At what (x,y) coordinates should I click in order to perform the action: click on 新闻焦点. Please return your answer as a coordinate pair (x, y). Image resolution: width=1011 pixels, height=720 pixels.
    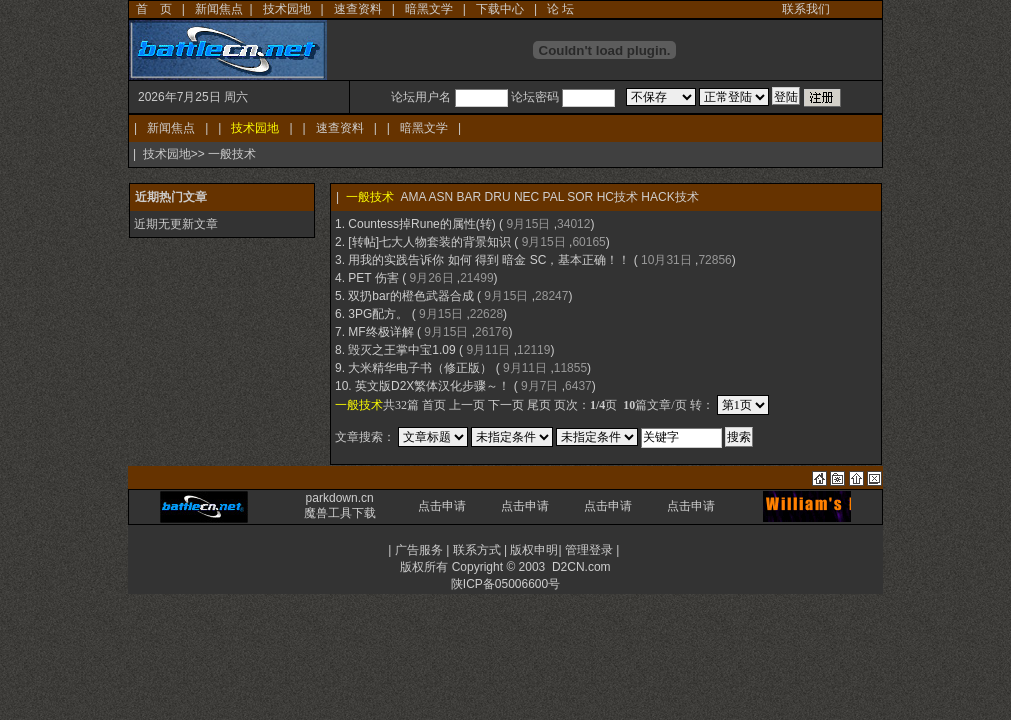
    Looking at the image, I should click on (219, 9).